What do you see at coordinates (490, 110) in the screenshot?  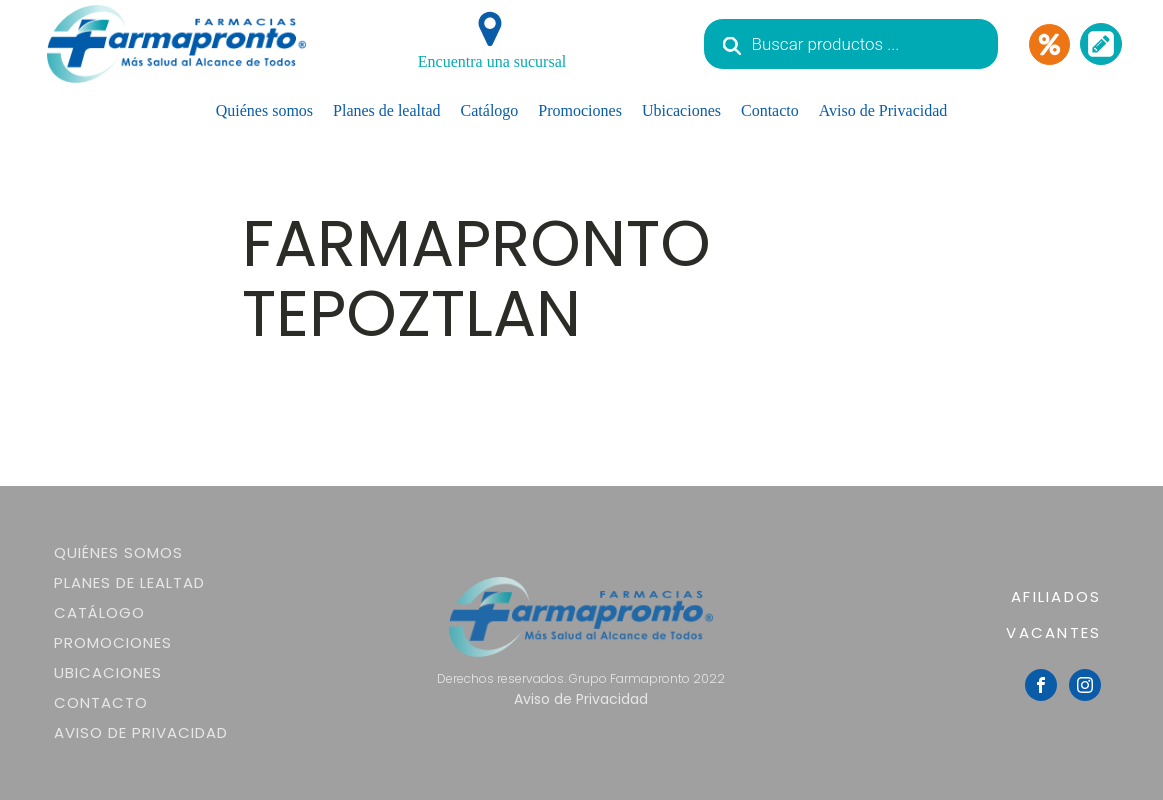 I see `Catálogo` at bounding box center [490, 110].